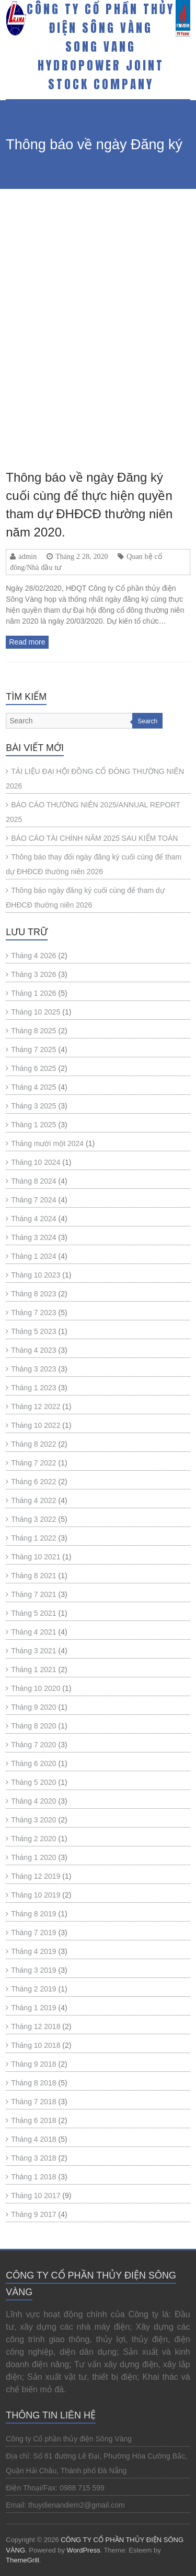  I want to click on Tháng 7 2020, so click(33, 1744).